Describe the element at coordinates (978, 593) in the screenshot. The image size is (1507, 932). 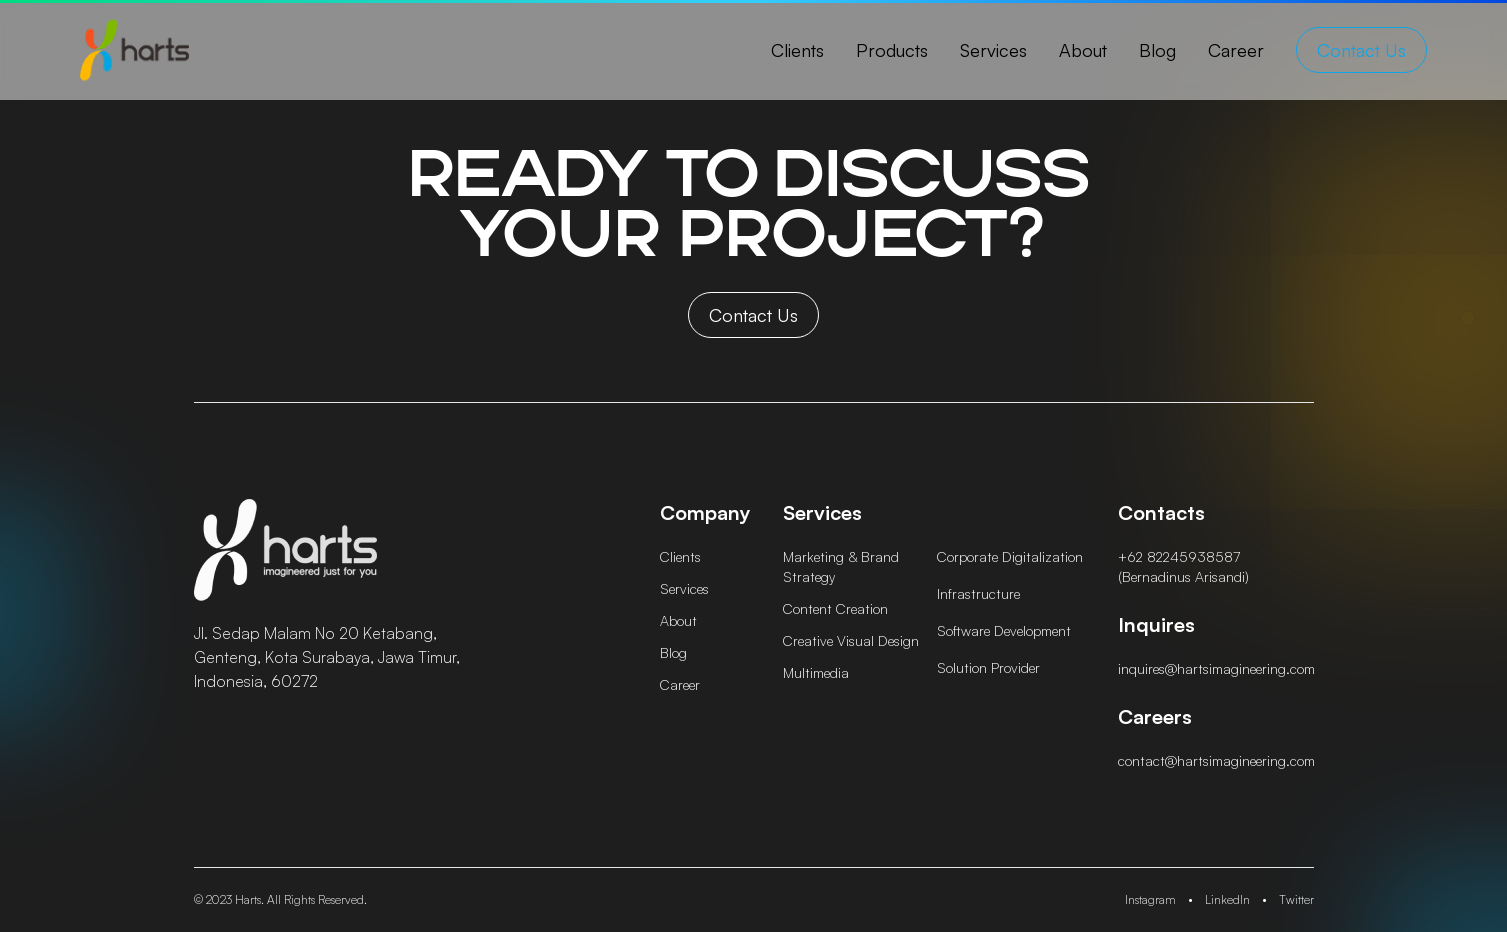
I see `Infrastructure` at that location.